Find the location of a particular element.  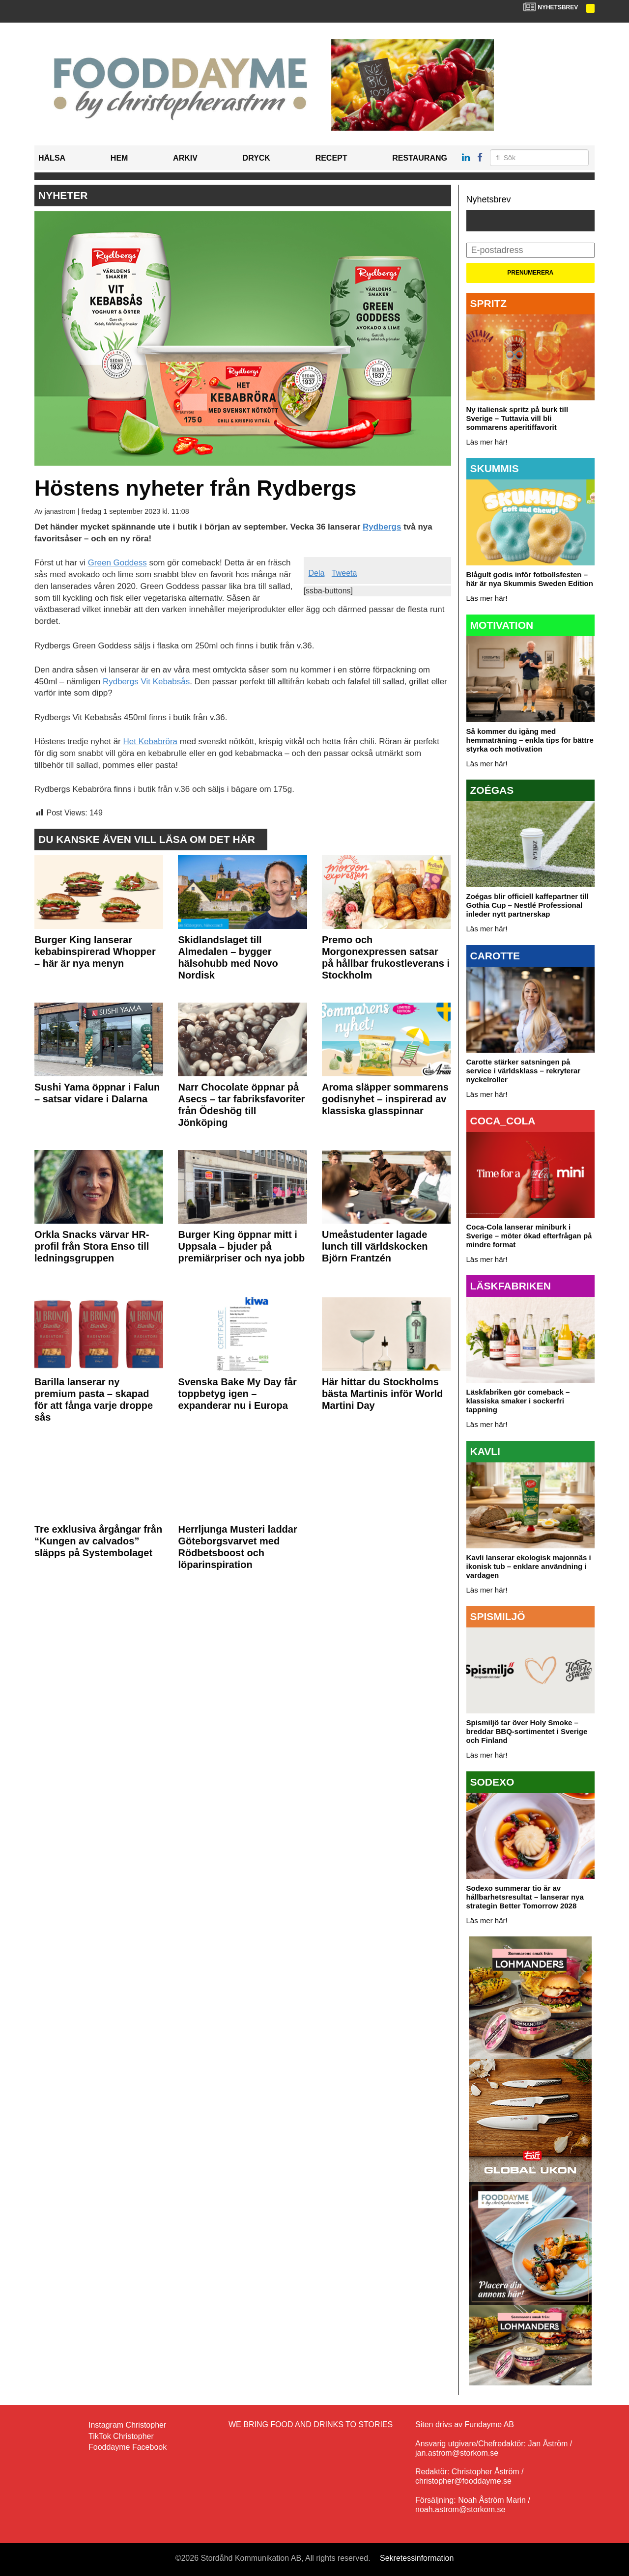

Instagram Christopher is located at coordinates (127, 2425).